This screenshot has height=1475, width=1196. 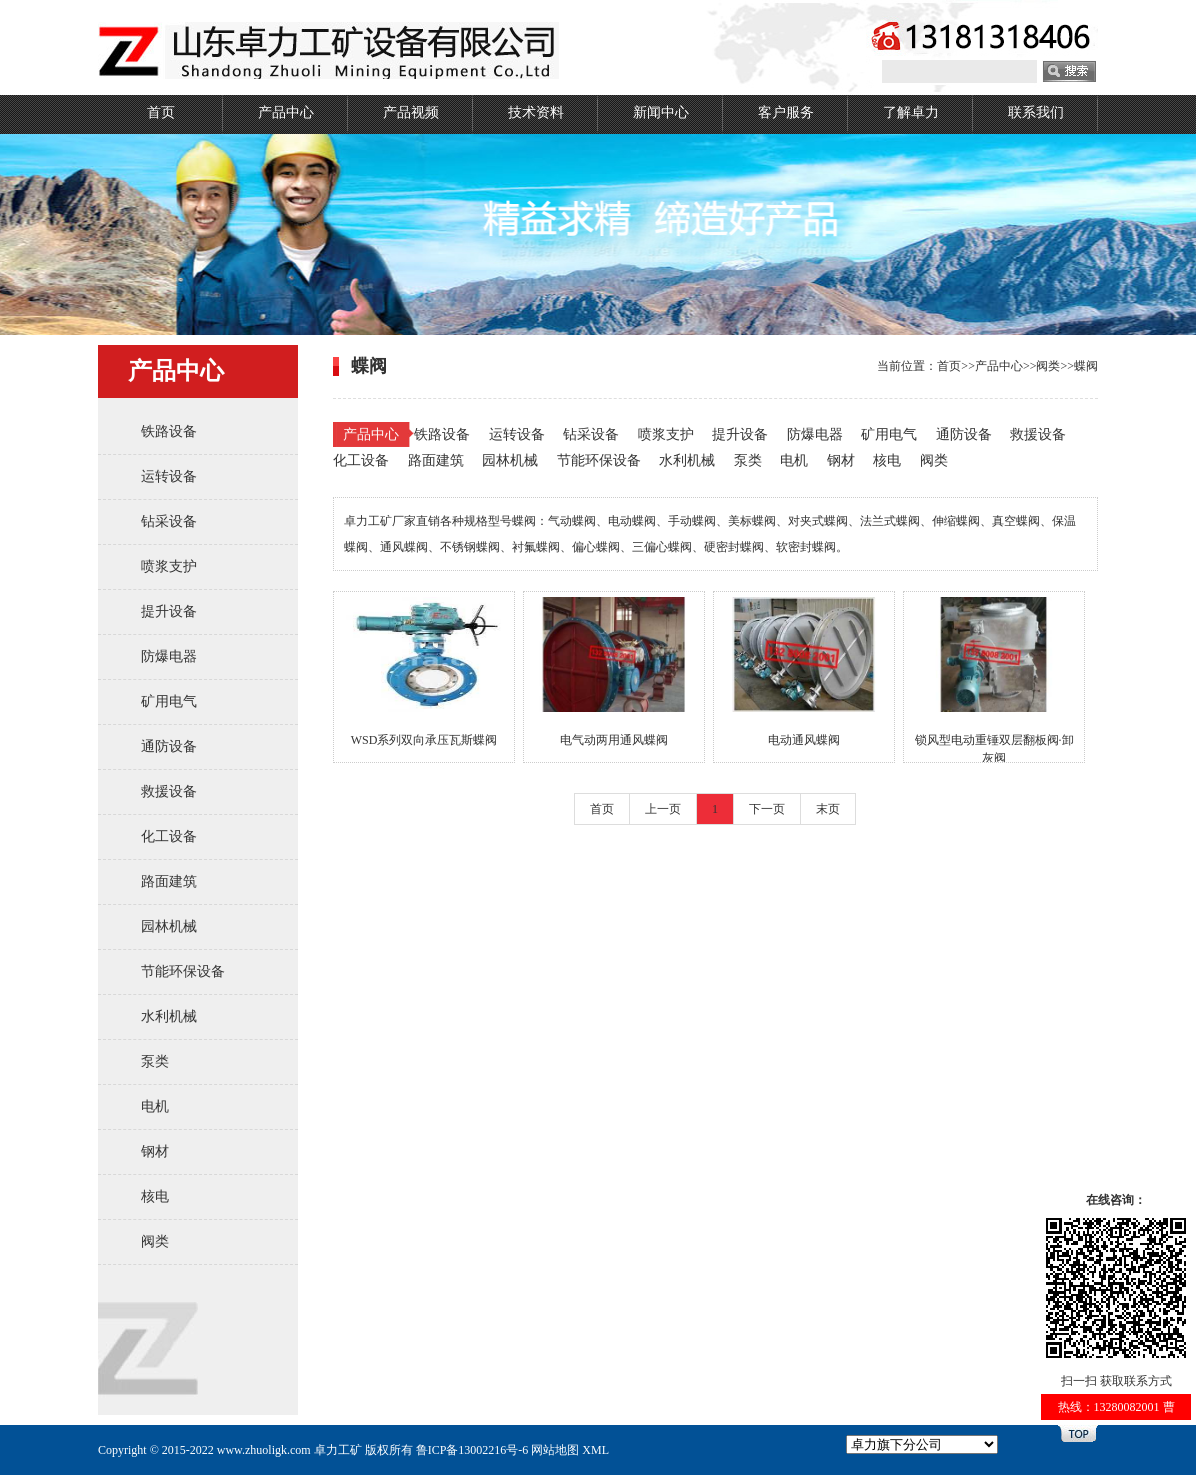 What do you see at coordinates (286, 112) in the screenshot?
I see `产品中心` at bounding box center [286, 112].